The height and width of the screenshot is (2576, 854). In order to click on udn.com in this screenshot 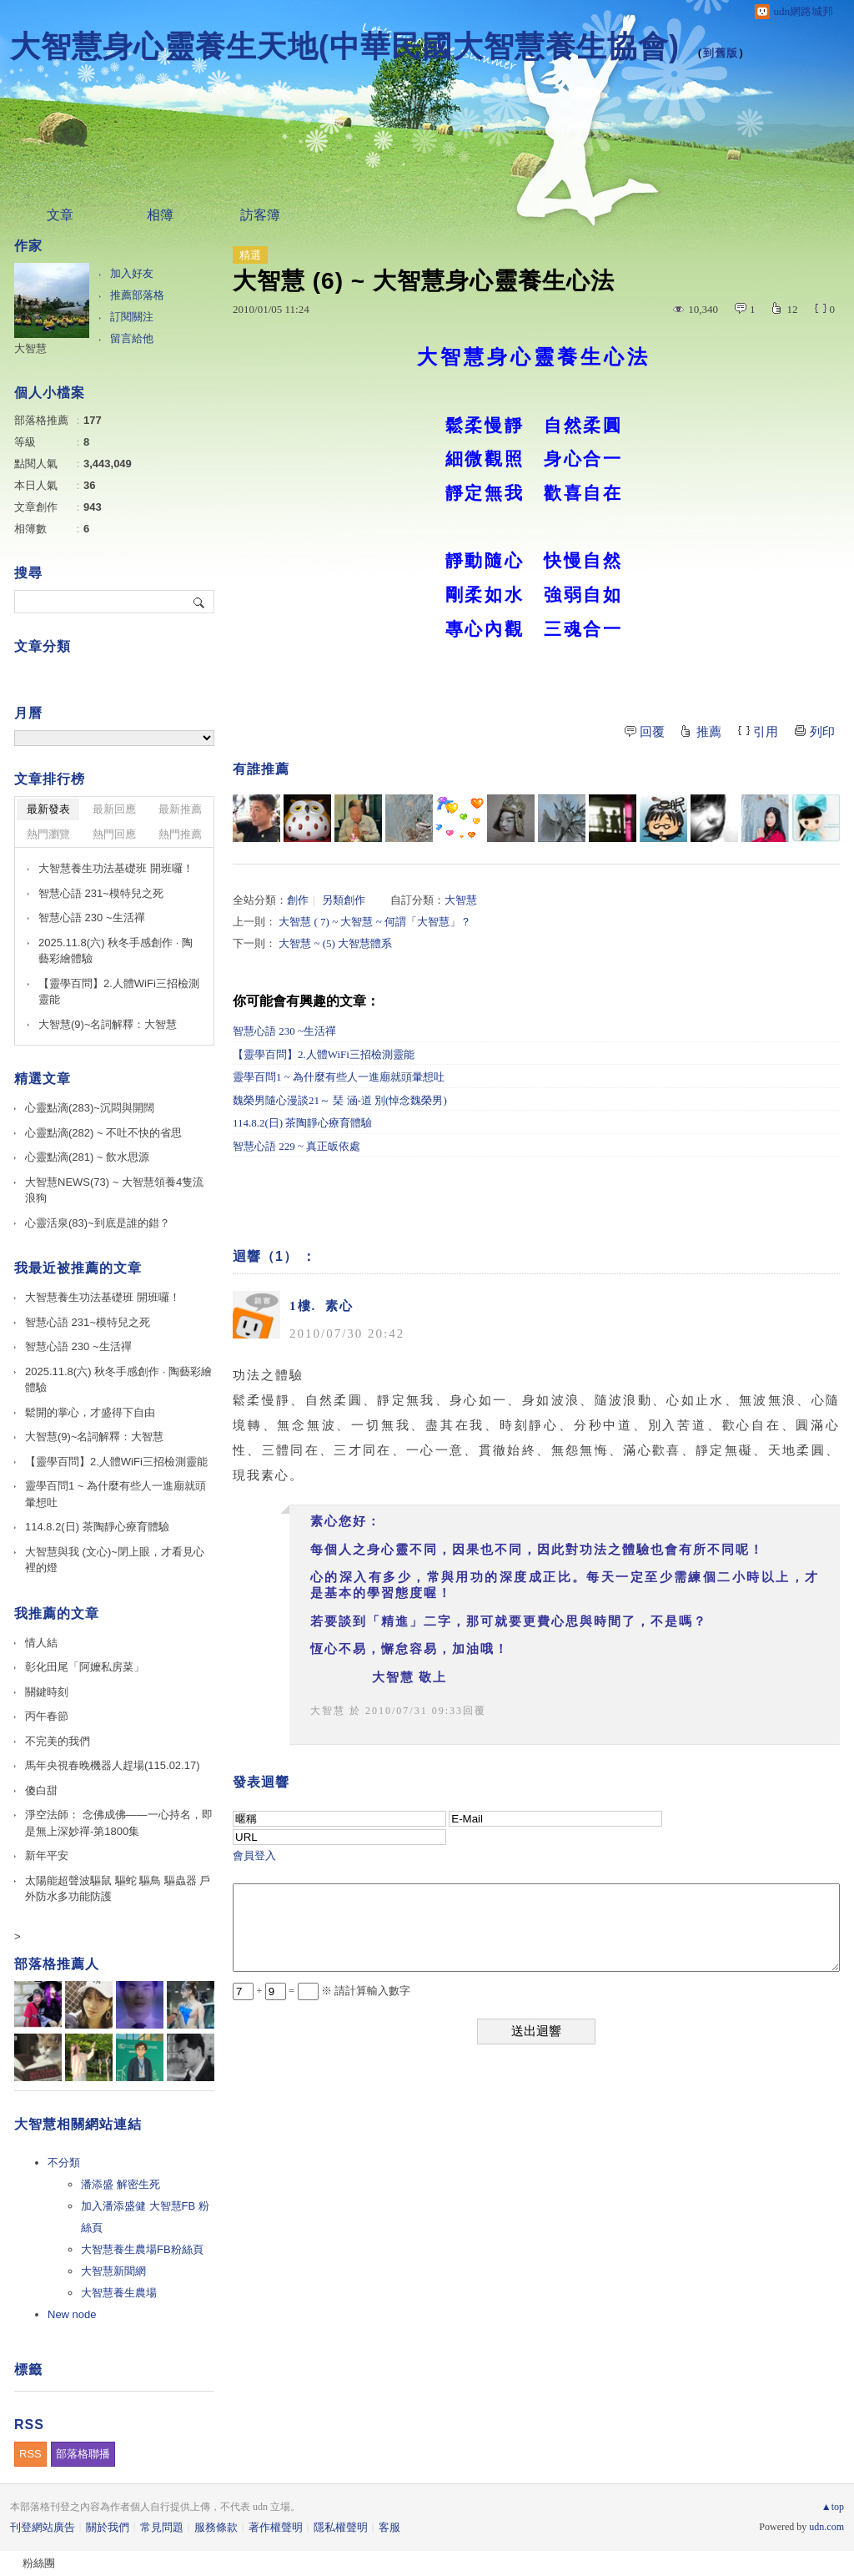, I will do `click(826, 2527)`.